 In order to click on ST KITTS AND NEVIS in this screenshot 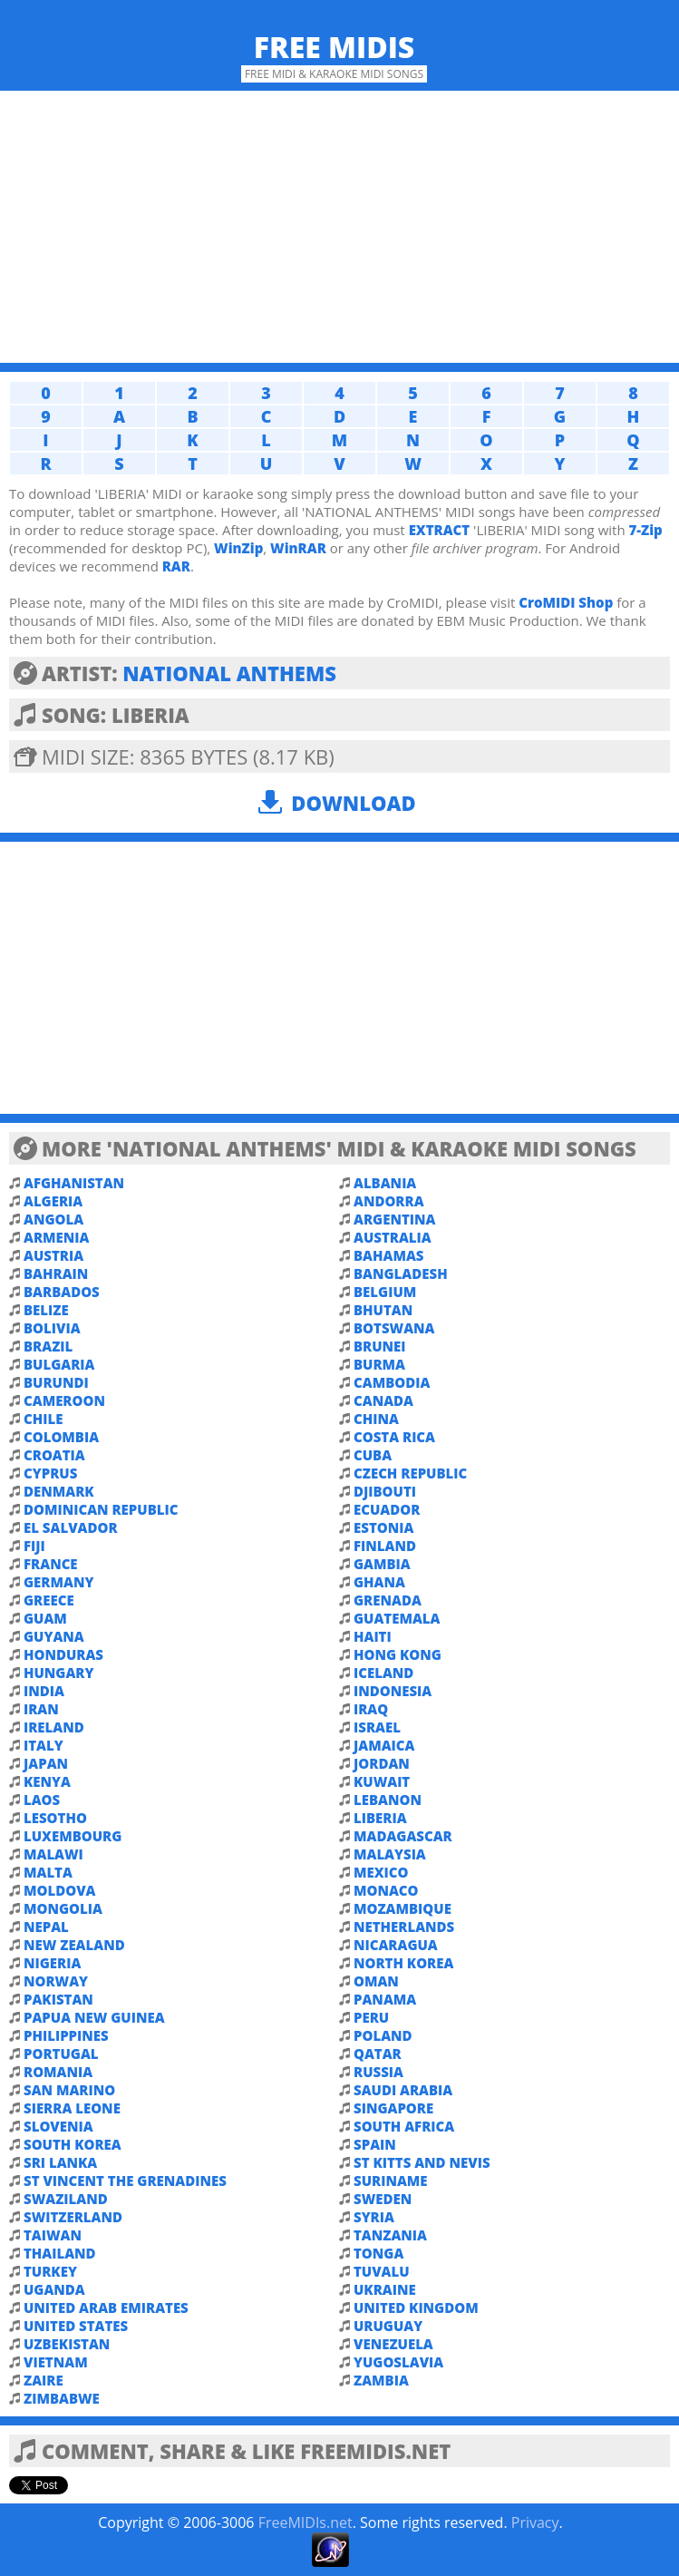, I will do `click(422, 2162)`.